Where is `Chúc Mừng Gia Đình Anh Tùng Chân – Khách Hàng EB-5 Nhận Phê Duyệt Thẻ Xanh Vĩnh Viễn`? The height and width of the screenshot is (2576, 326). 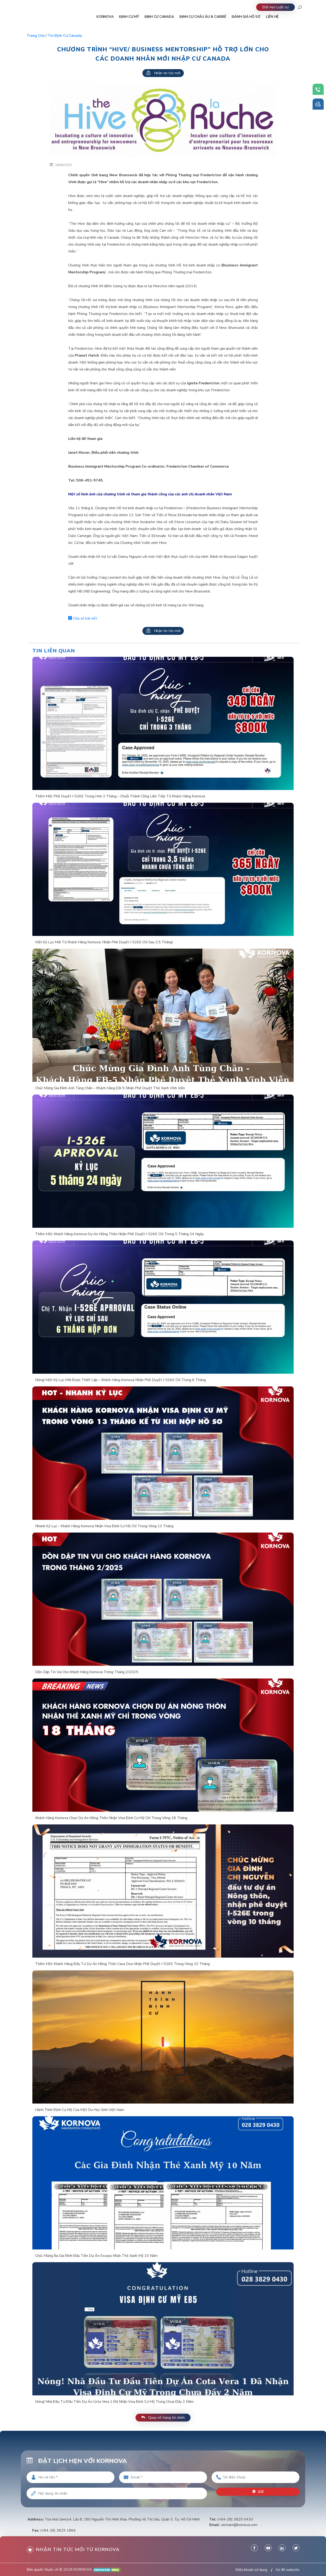
Chúc Mừng Gia Đình Anh Tùng Chân – Khách Hàng EB-5 Nhận Phê Duyệt Thẻ Xanh Vĩnh Viễn is located at coordinates (110, 1088).